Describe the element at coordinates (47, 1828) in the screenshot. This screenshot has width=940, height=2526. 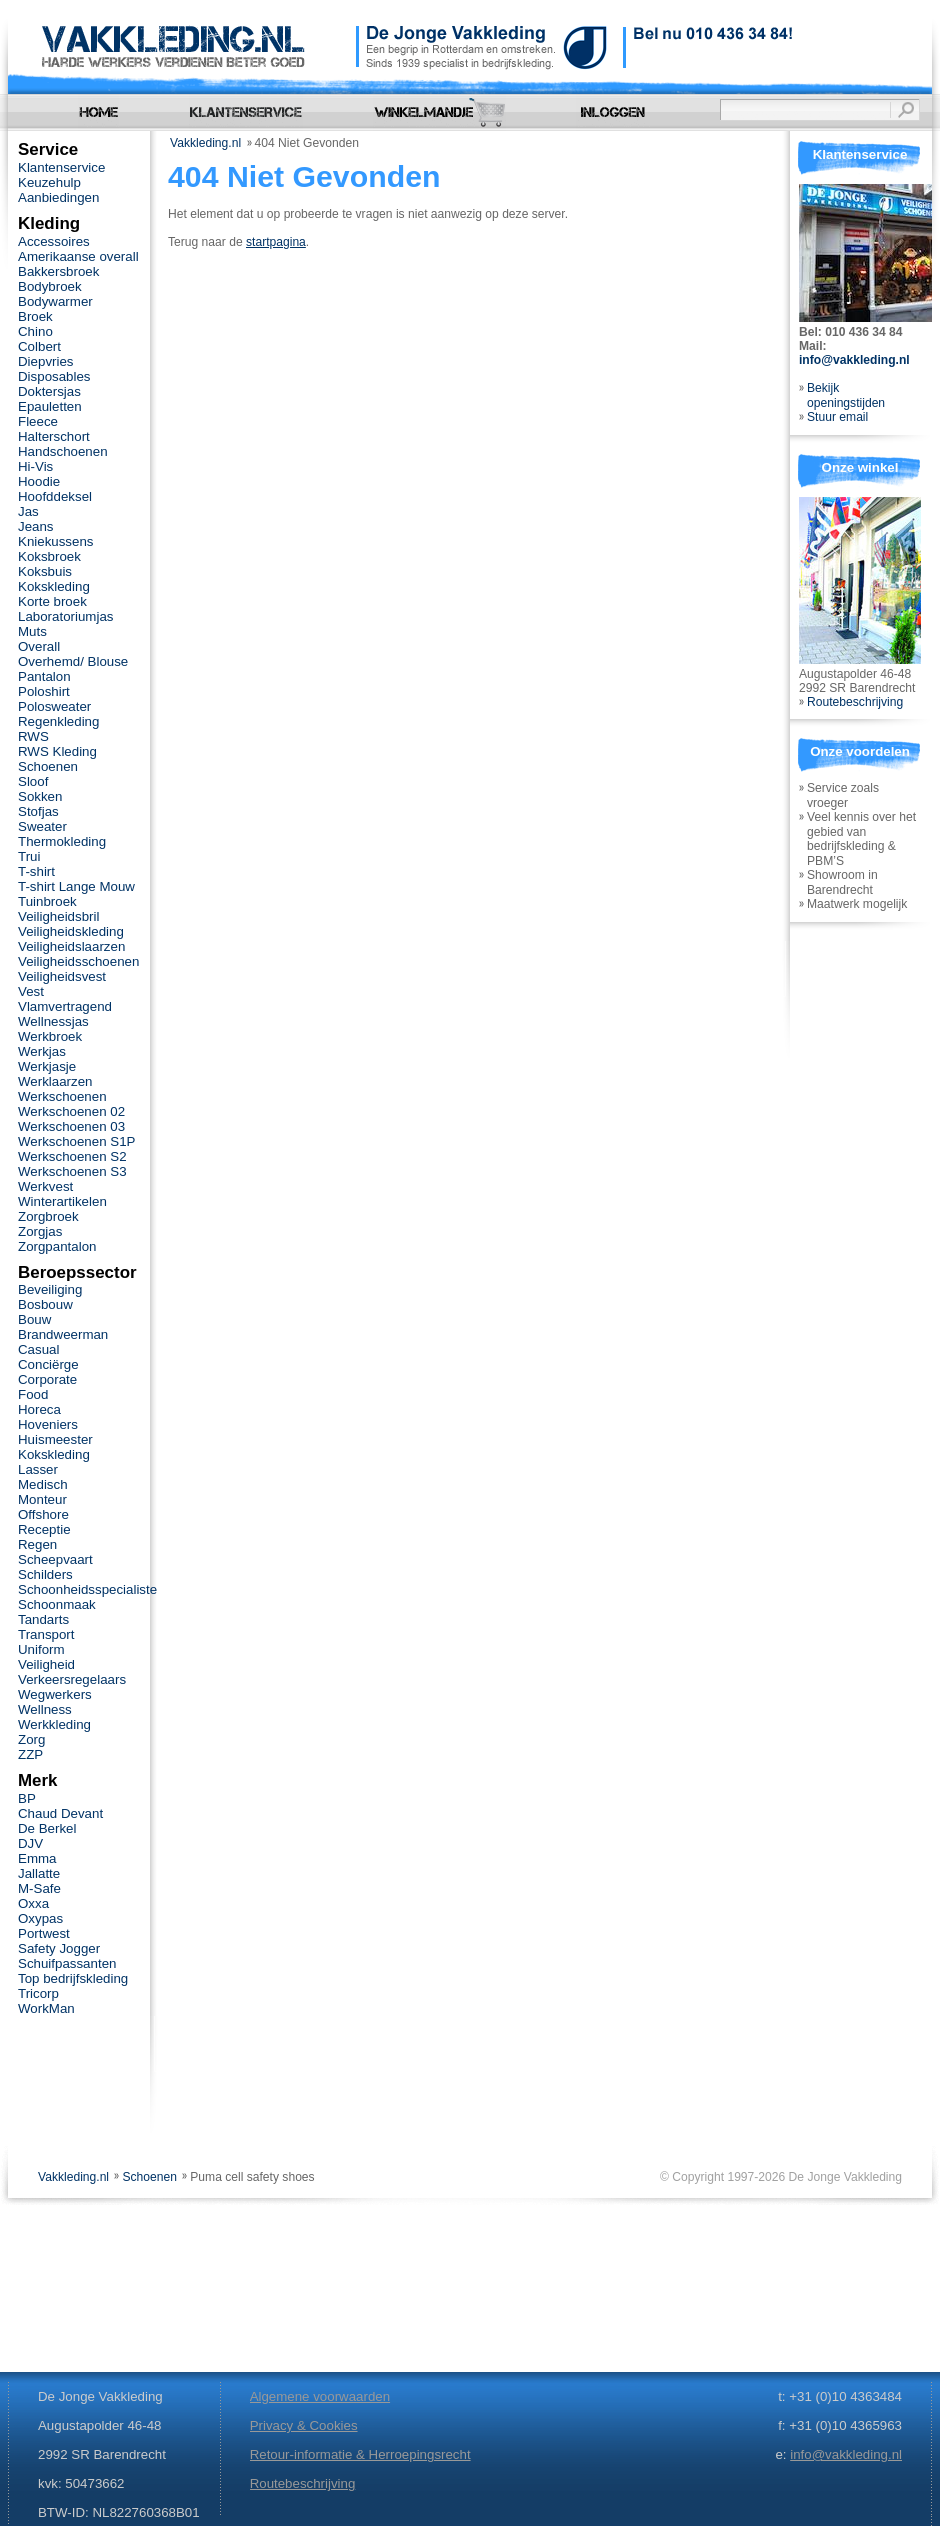
I see `De Berkel` at that location.